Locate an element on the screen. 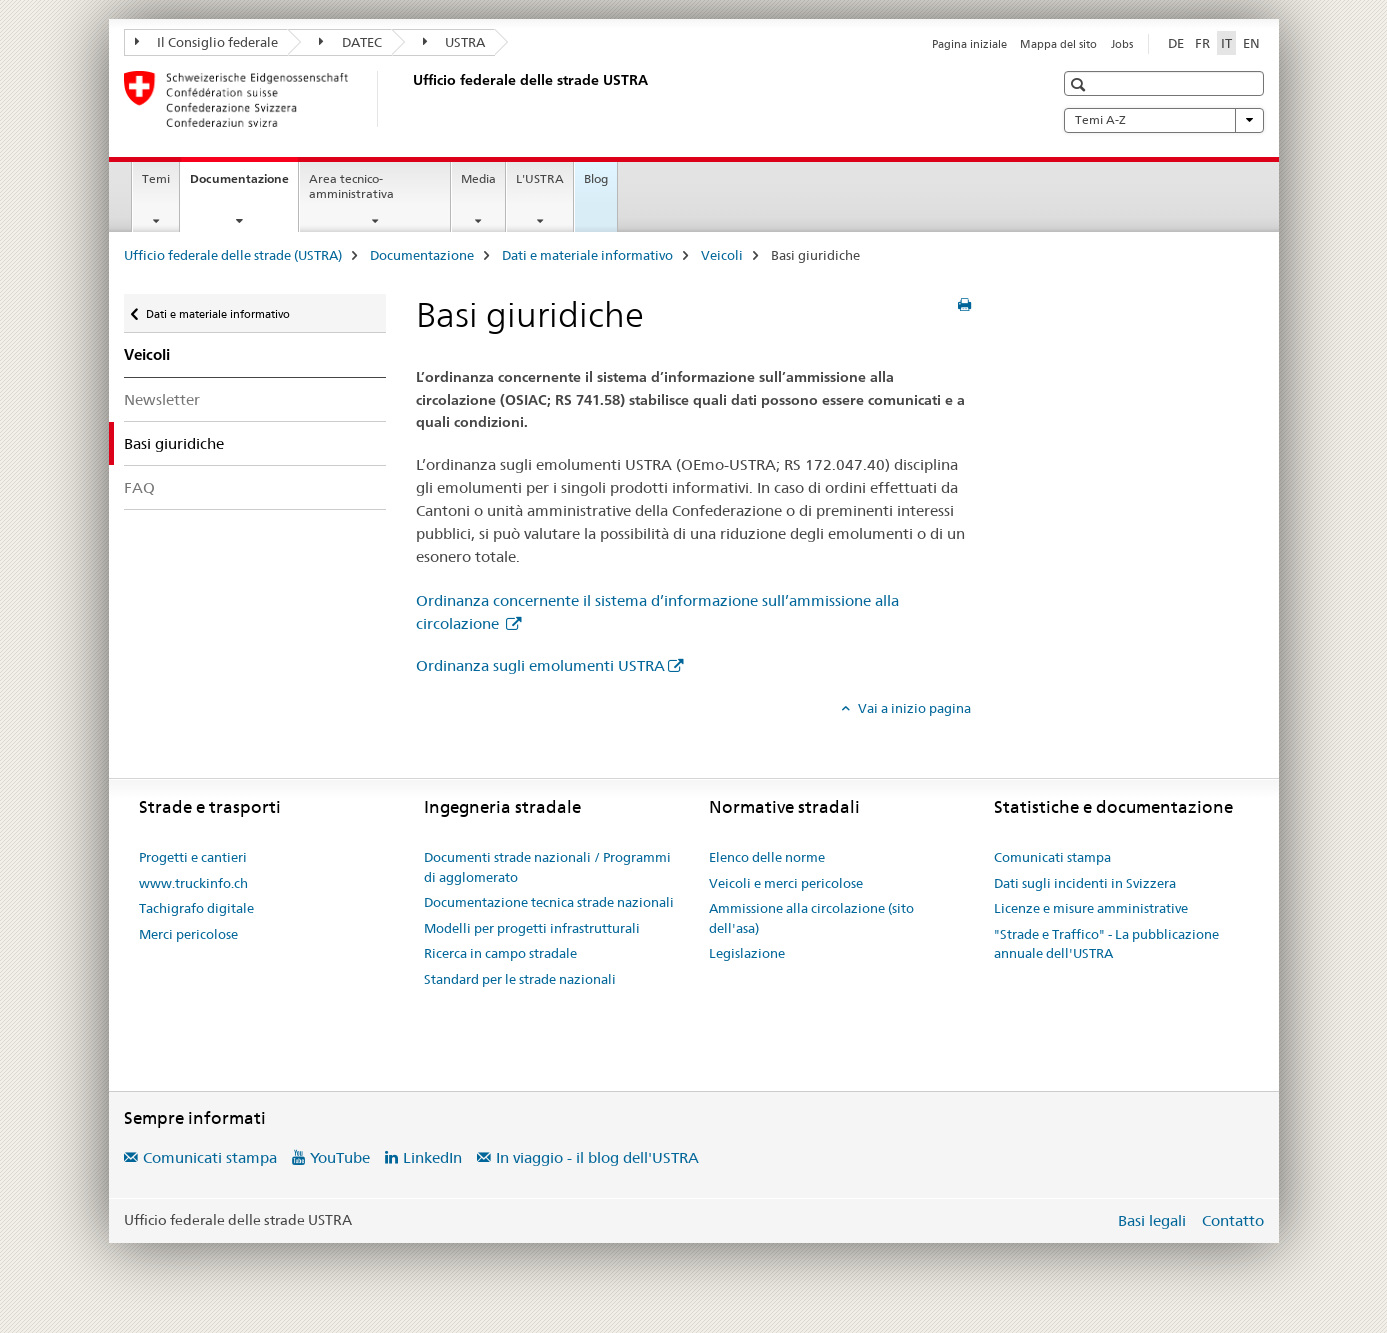  Contatto is located at coordinates (1233, 1220).